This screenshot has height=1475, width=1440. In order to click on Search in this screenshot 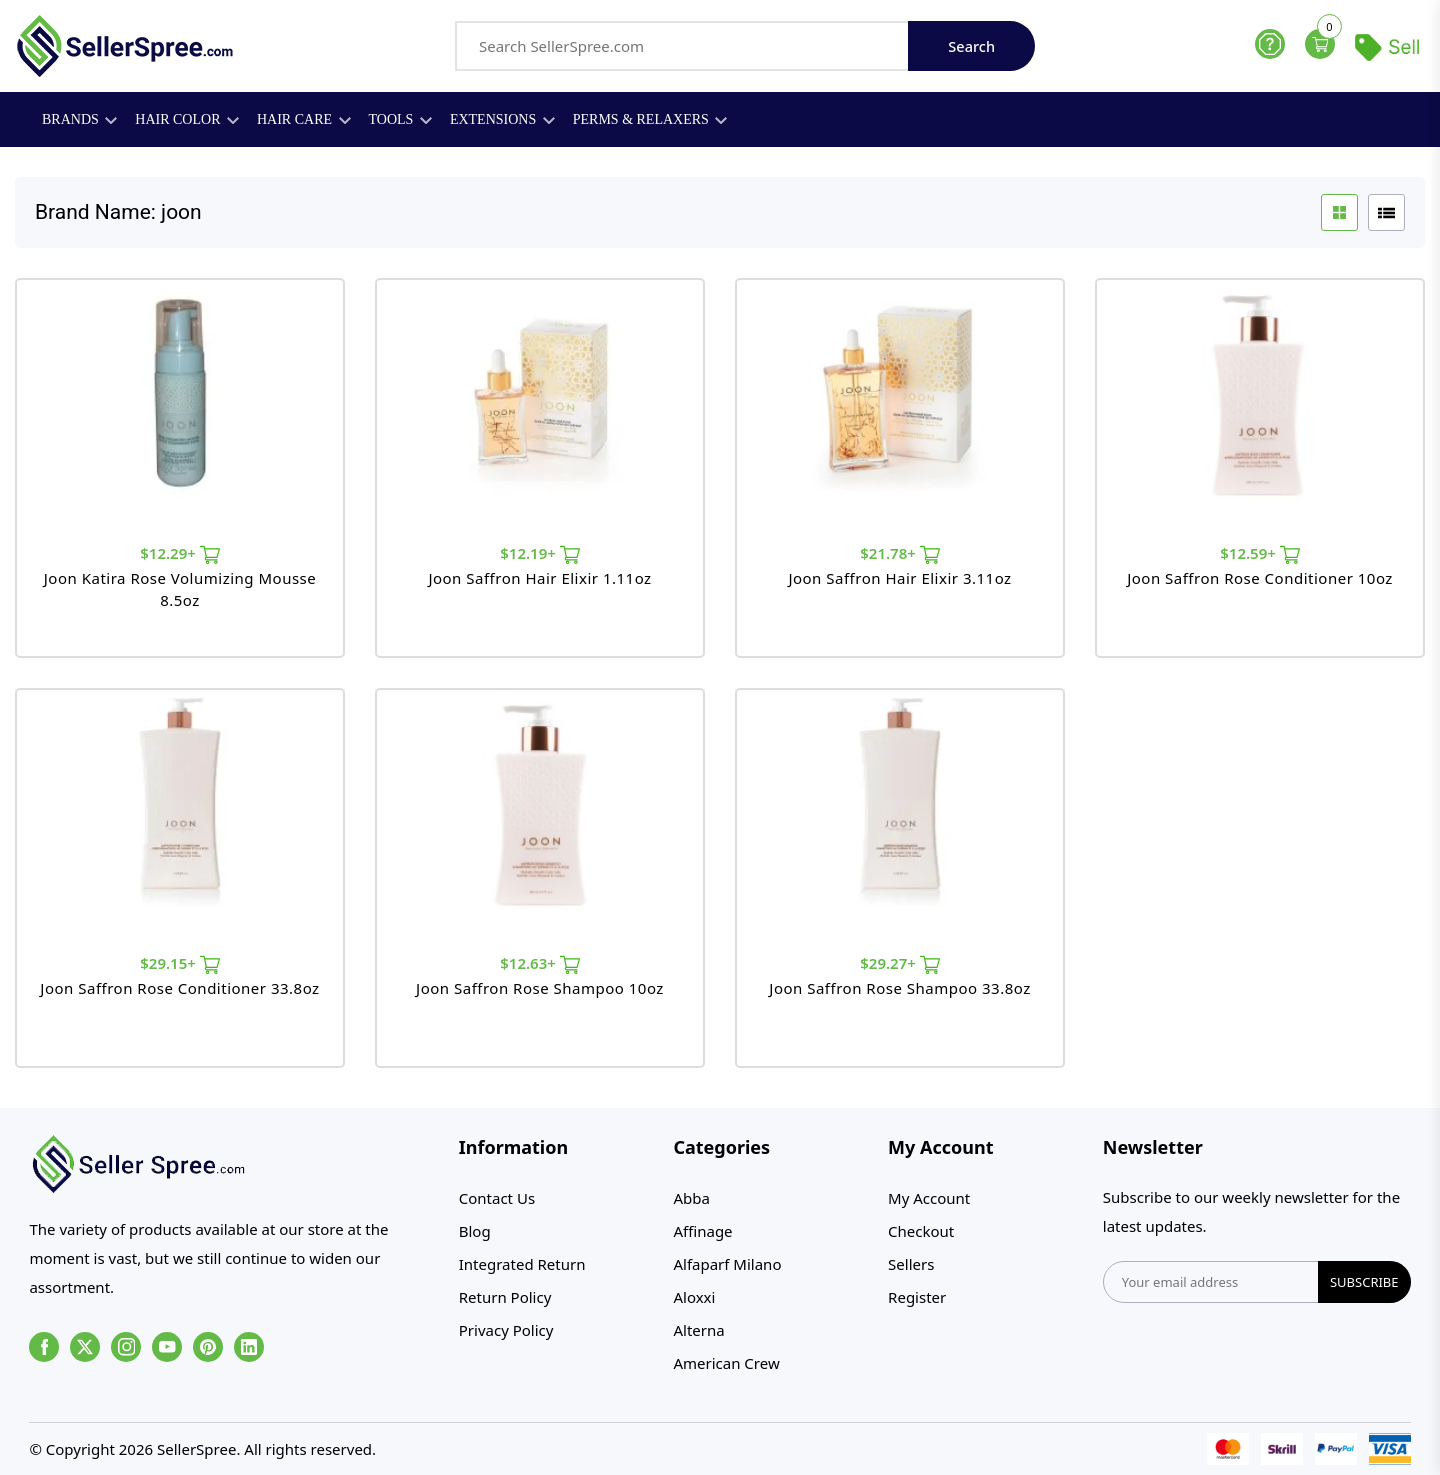, I will do `click(971, 46)`.